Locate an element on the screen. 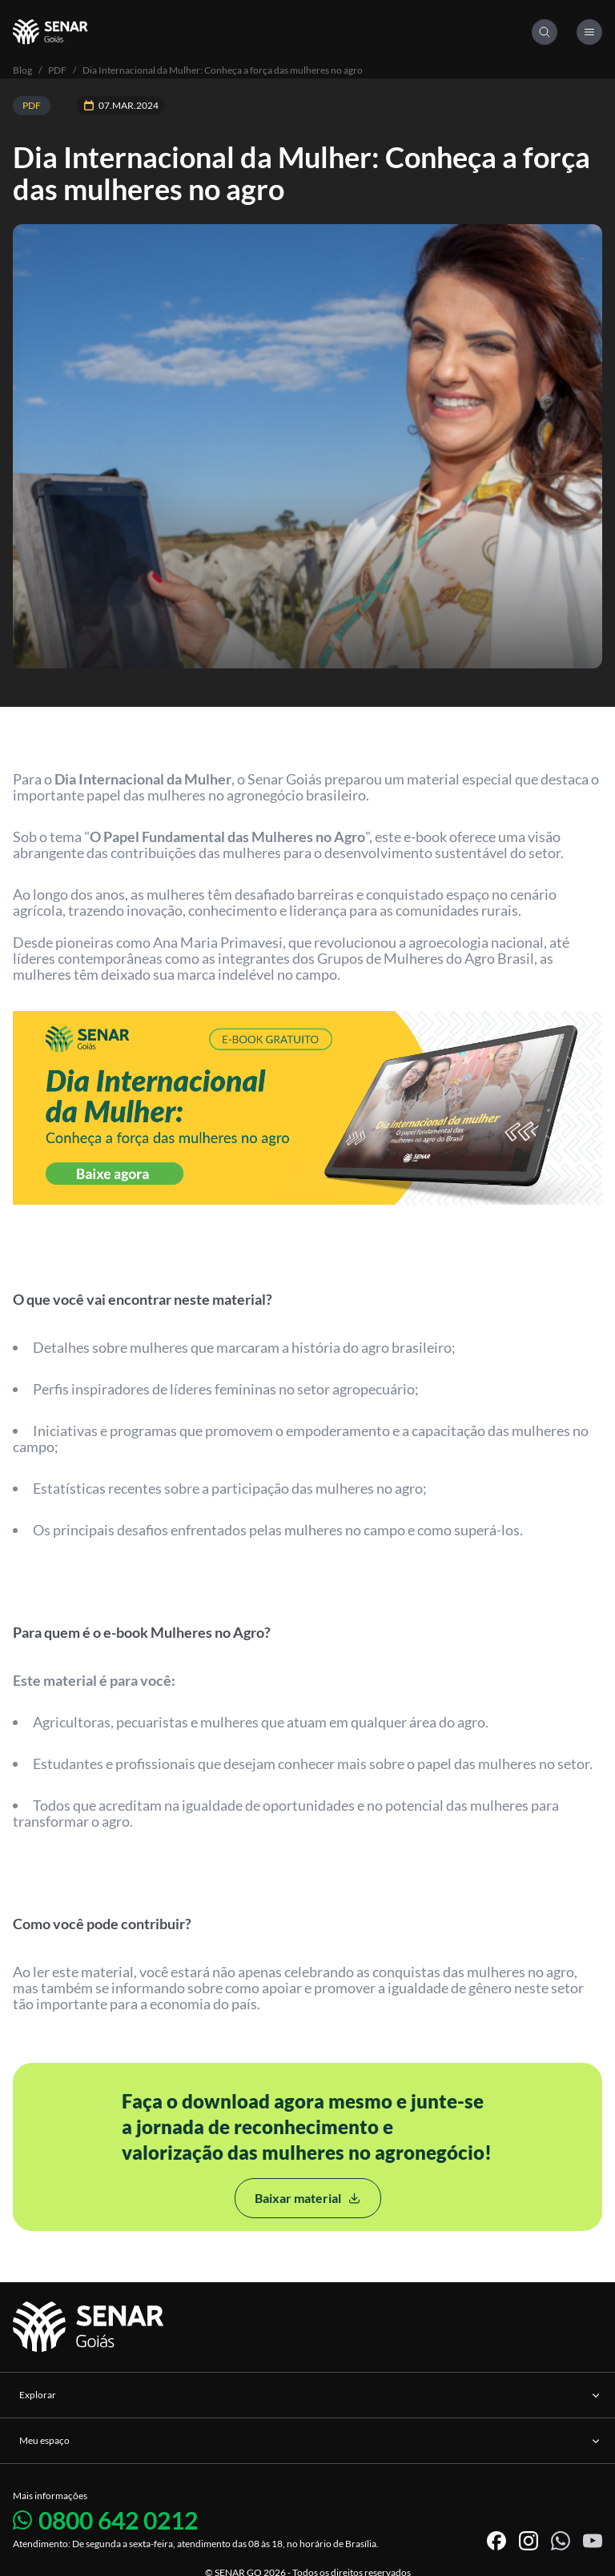 This screenshot has height=2576, width=615. Baixar material is located at coordinates (308, 2197).